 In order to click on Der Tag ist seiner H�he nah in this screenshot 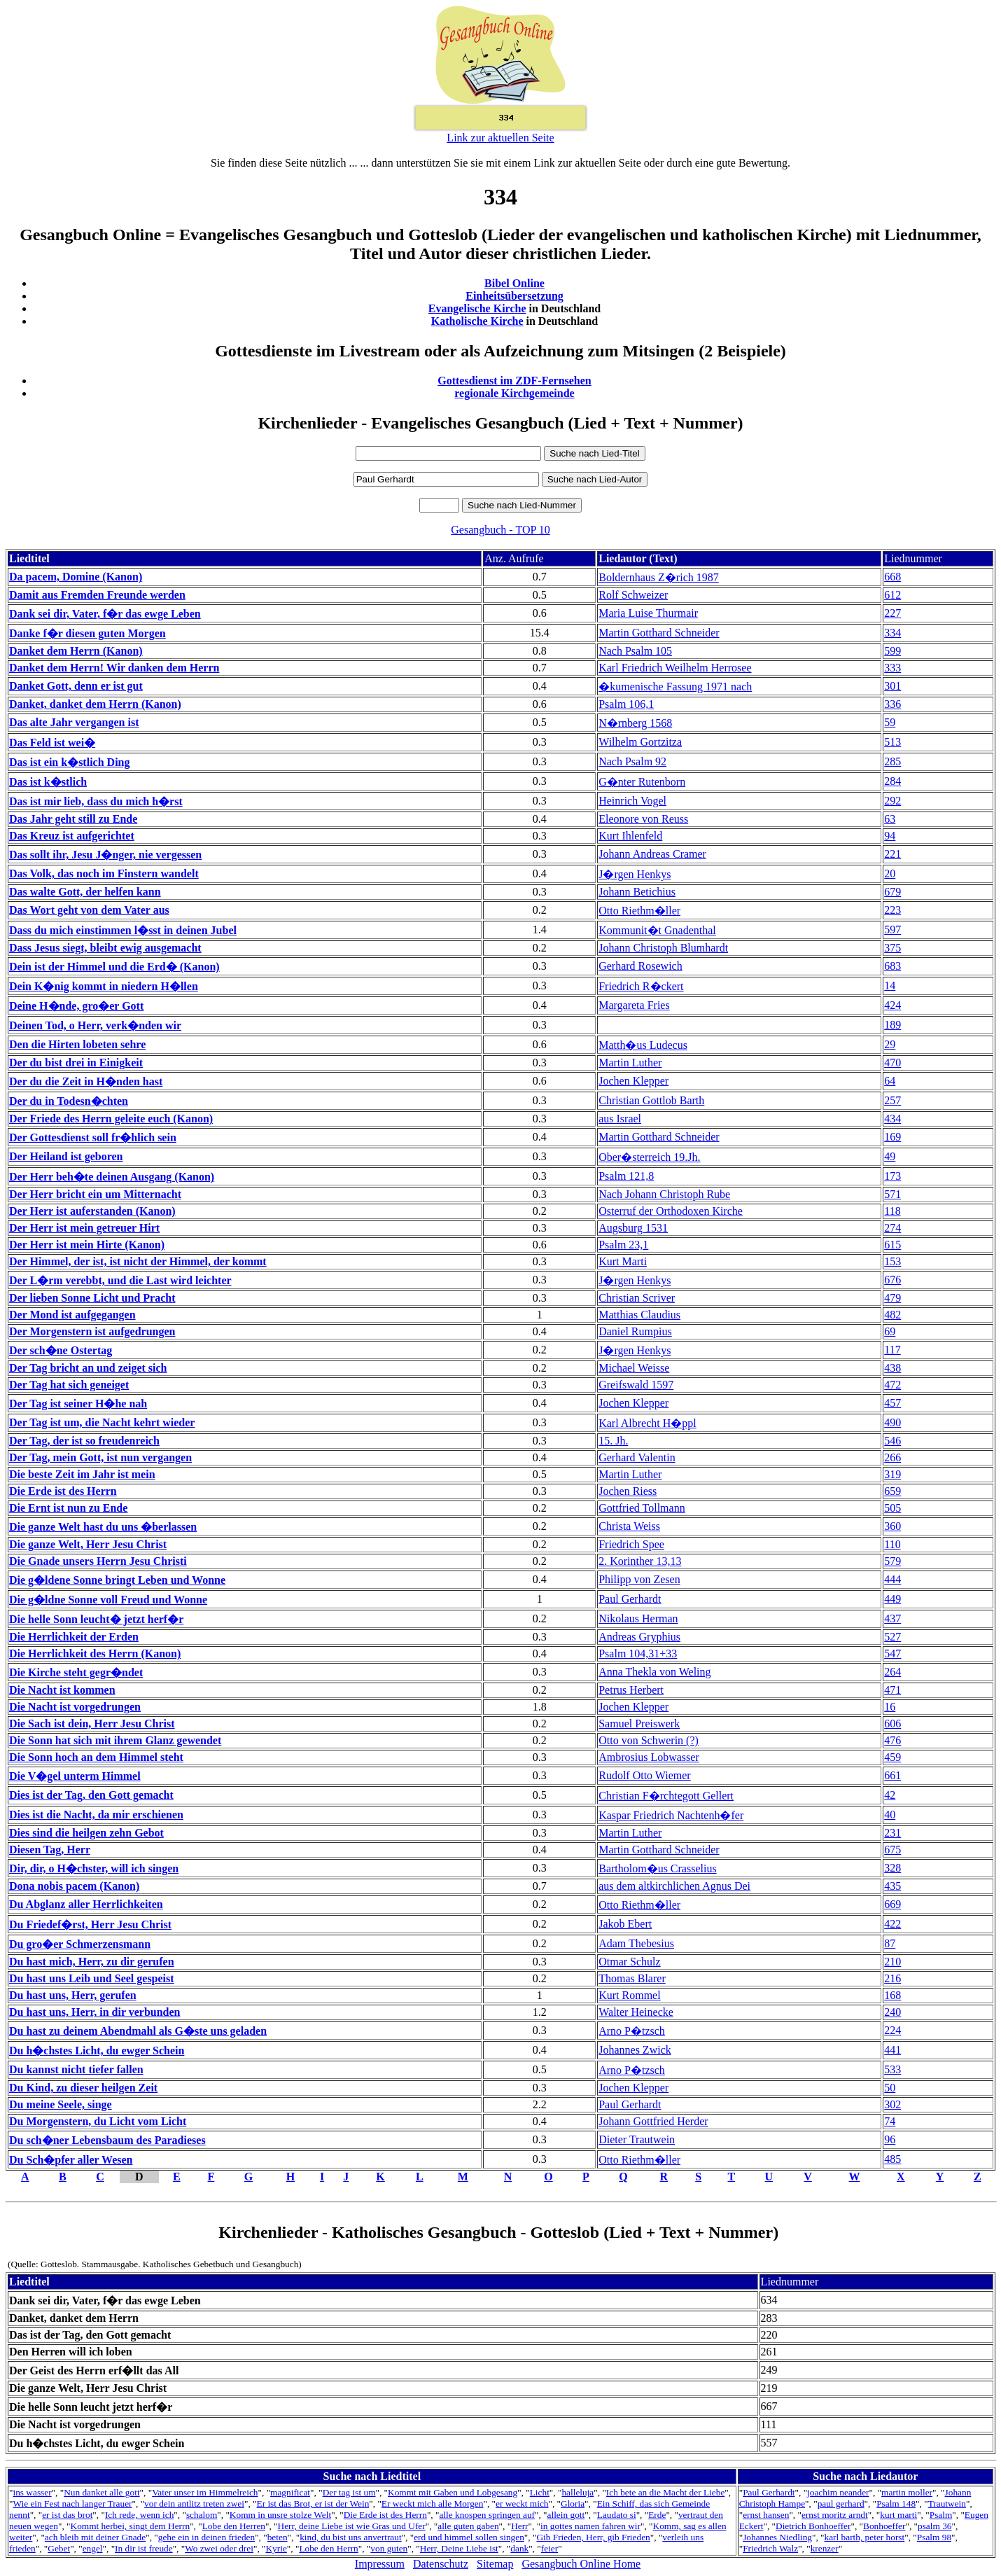, I will do `click(78, 1403)`.